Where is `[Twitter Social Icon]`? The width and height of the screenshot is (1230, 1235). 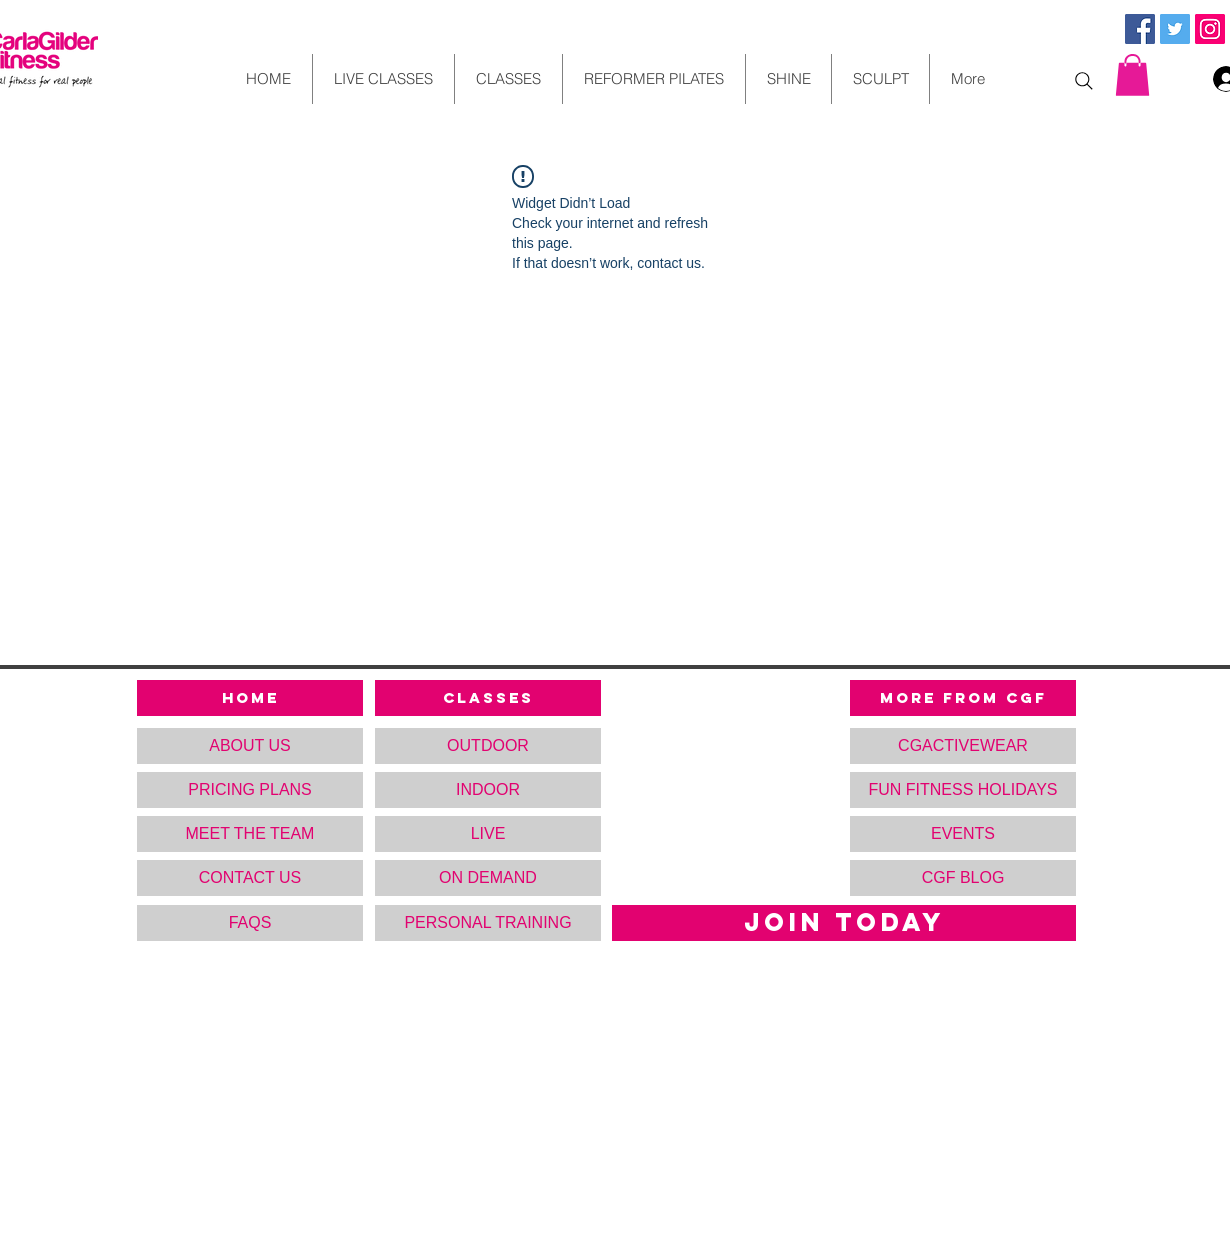 [Twitter Social Icon] is located at coordinates (1175, 29).